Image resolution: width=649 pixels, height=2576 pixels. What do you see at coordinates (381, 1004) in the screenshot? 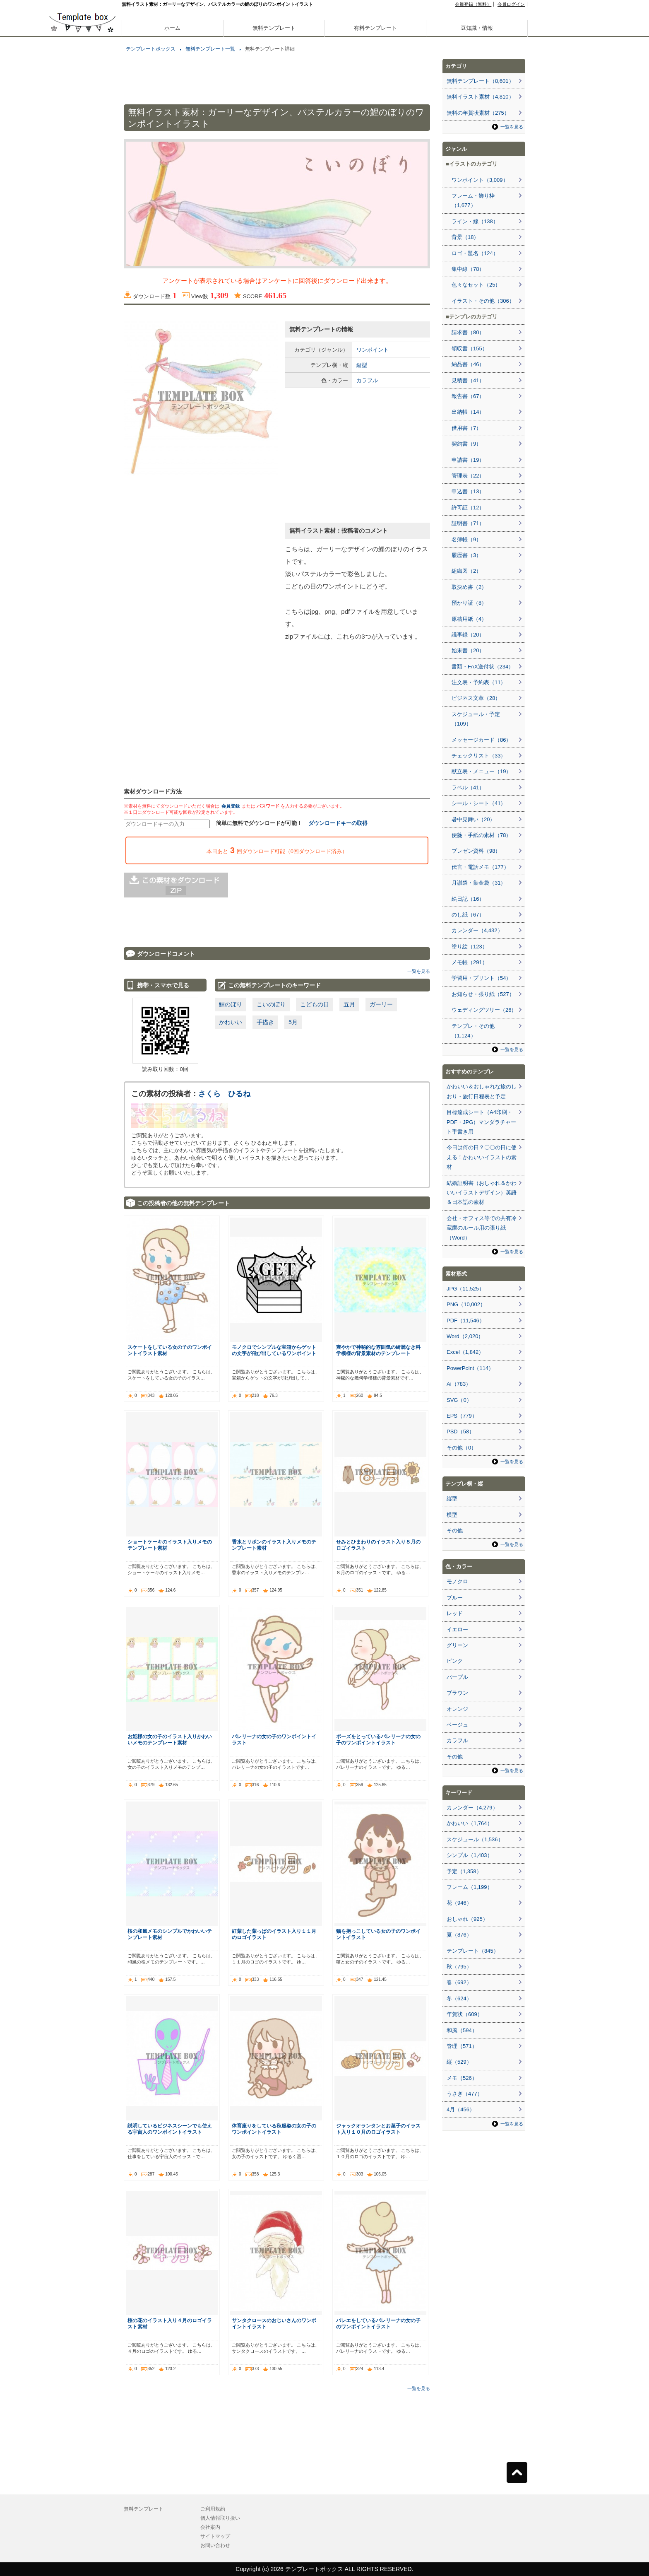
I see `ガーリー` at bounding box center [381, 1004].